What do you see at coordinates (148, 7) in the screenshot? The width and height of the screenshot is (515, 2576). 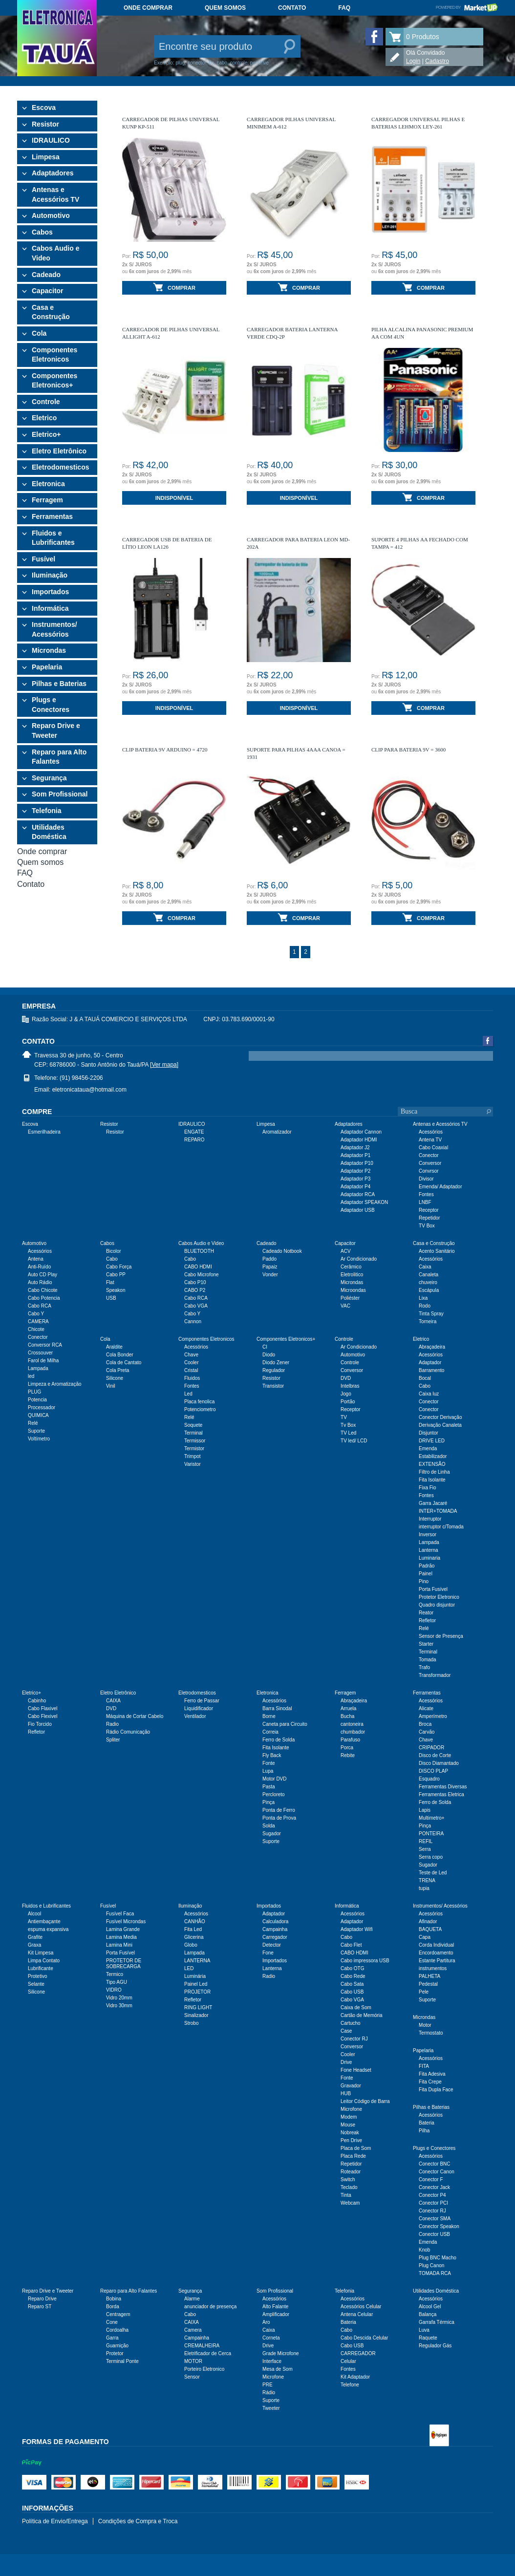 I see `Onde comprar` at bounding box center [148, 7].